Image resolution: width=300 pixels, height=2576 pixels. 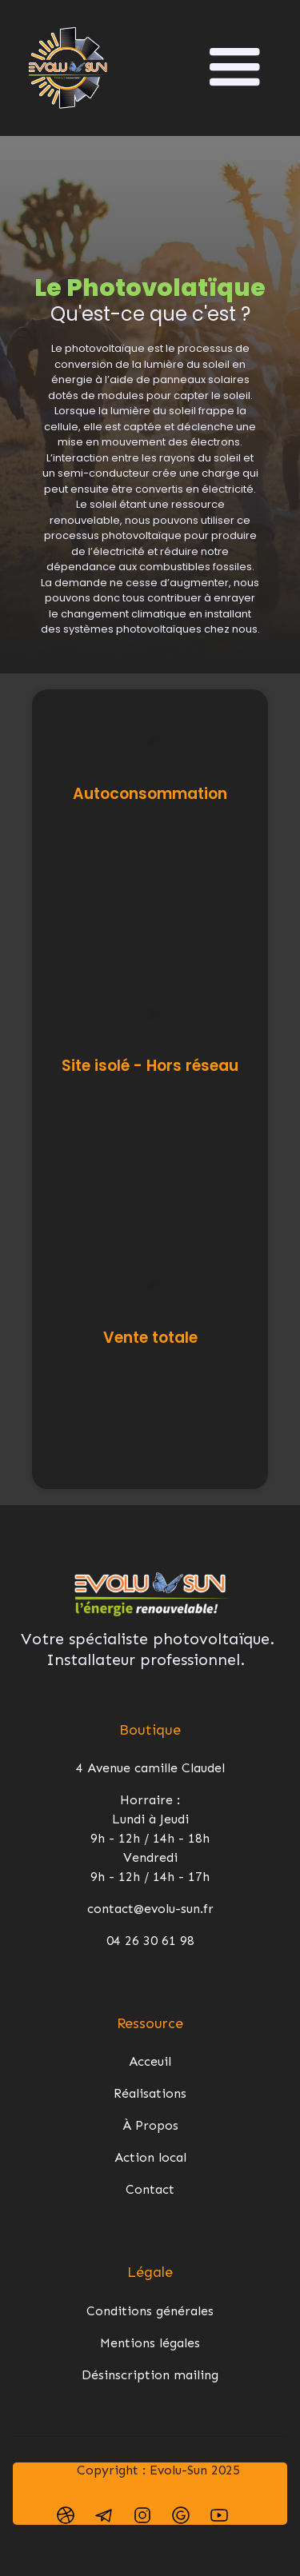 I want to click on À Propos, so click(x=150, y=2125).